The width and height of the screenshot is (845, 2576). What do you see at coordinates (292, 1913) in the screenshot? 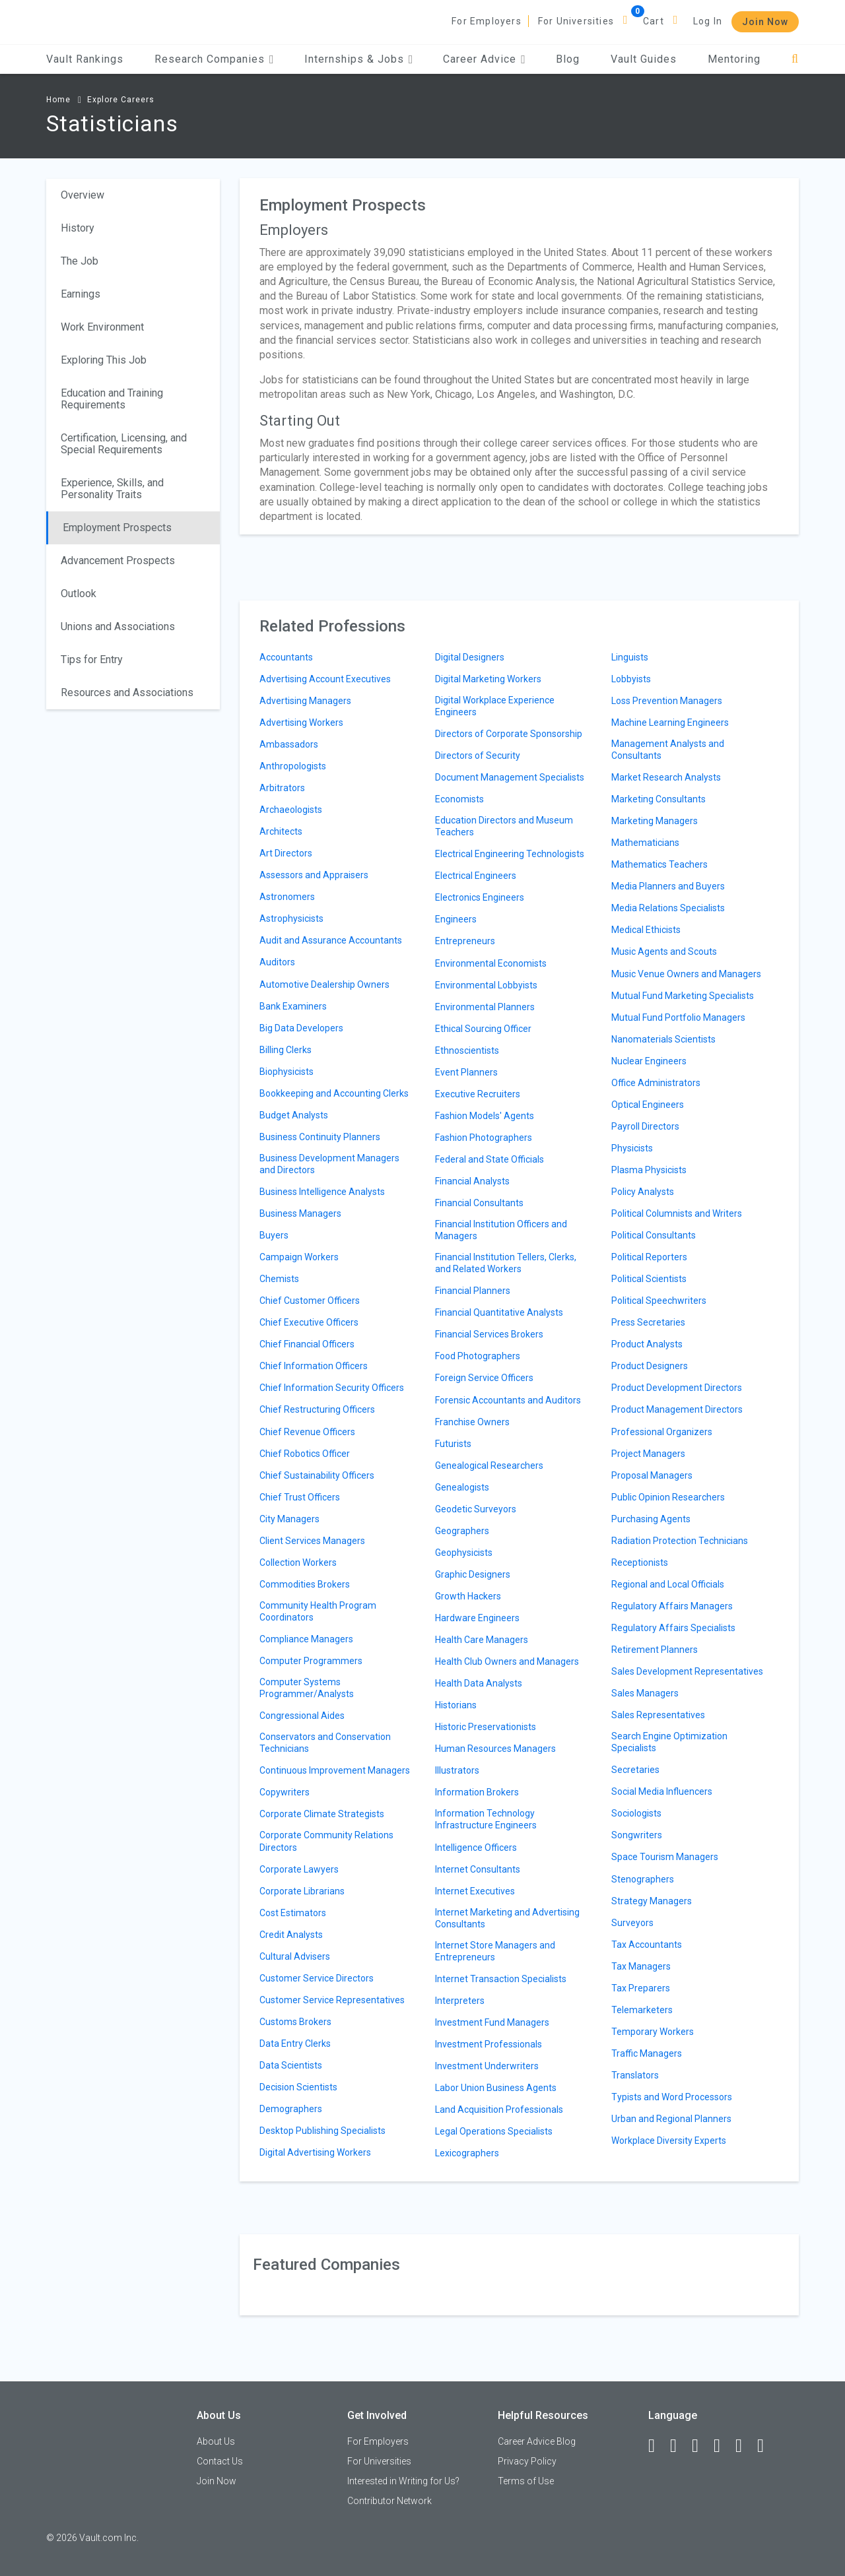
I see `Cost Estimators` at bounding box center [292, 1913].